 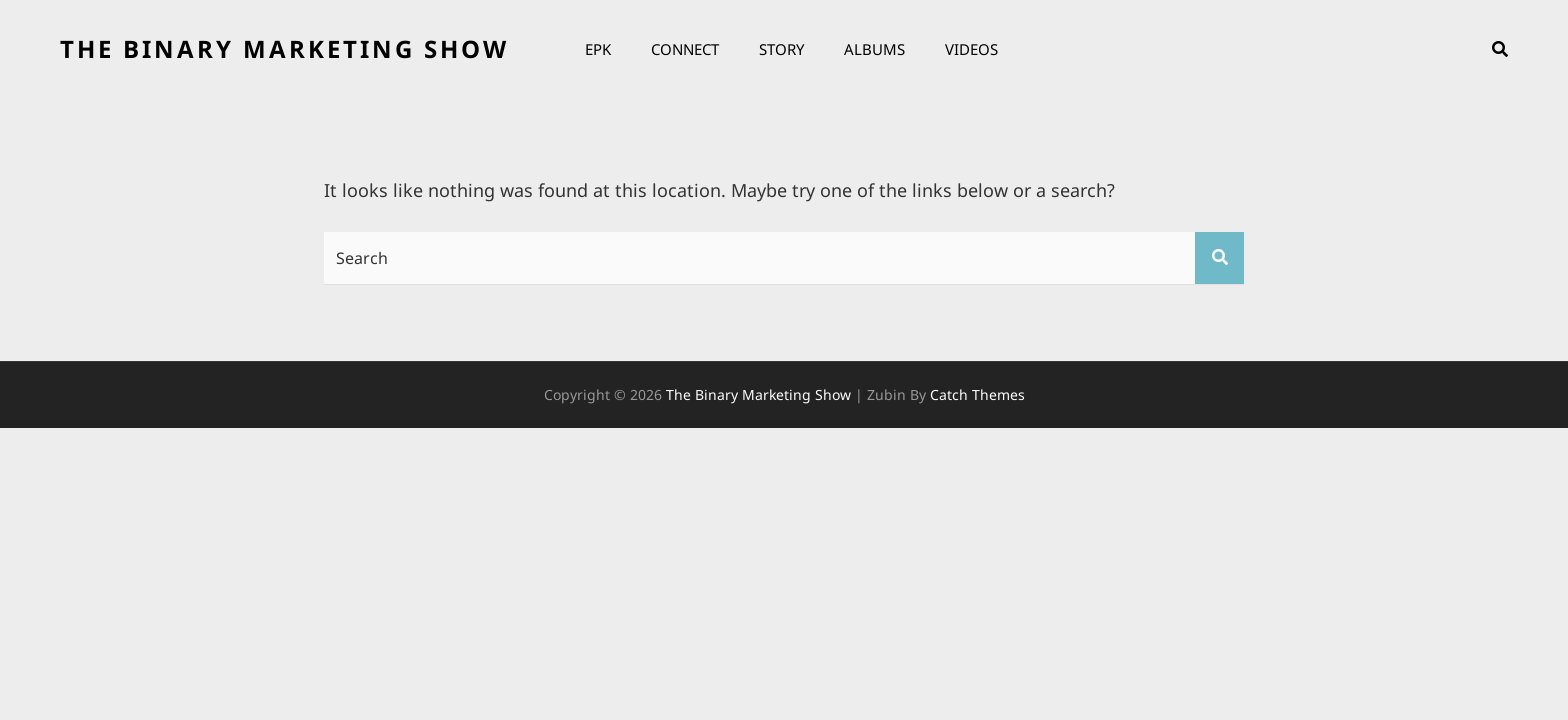 What do you see at coordinates (685, 49) in the screenshot?
I see `Connect` at bounding box center [685, 49].